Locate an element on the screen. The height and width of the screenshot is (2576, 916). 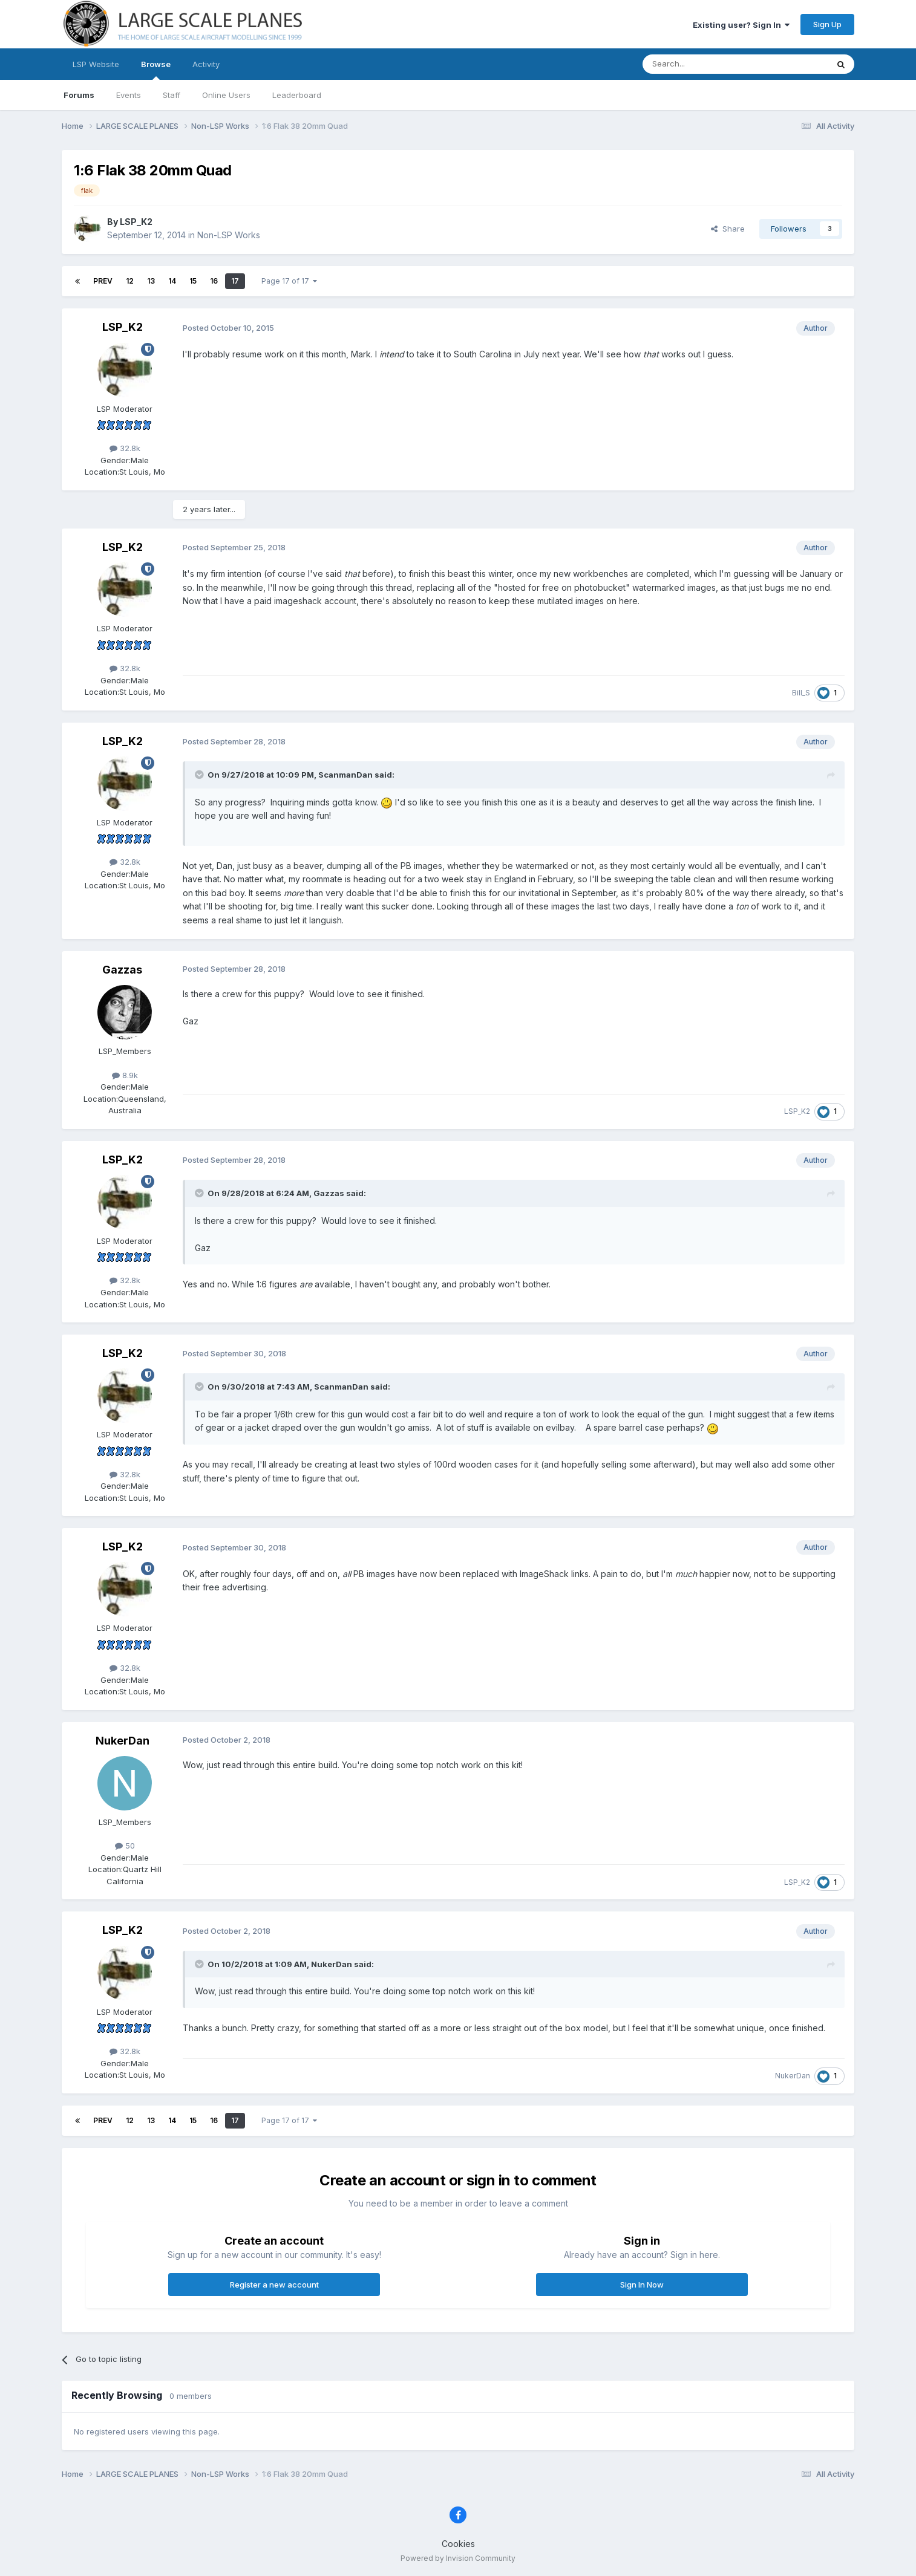
Non-LSP Works is located at coordinates (228, 235).